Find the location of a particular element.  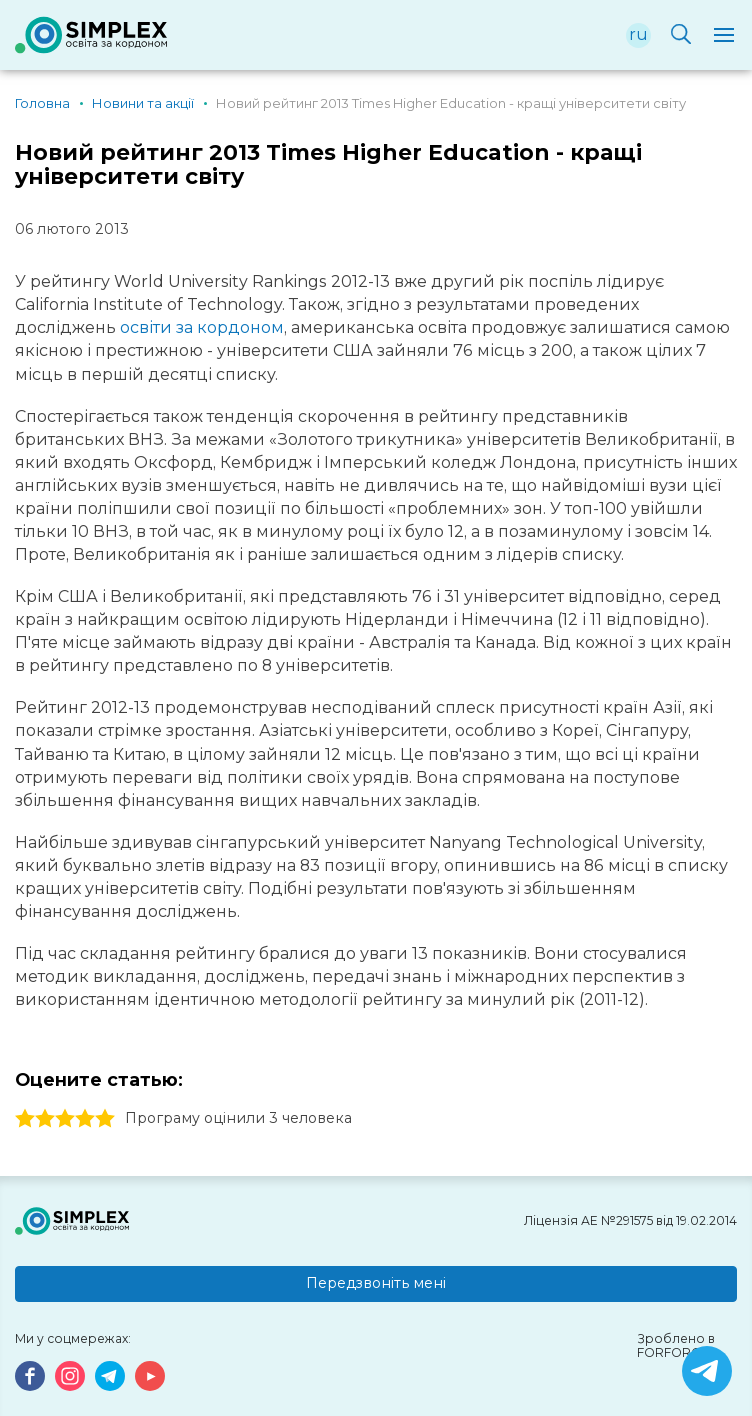

5 stars is located at coordinates (105, 1119).